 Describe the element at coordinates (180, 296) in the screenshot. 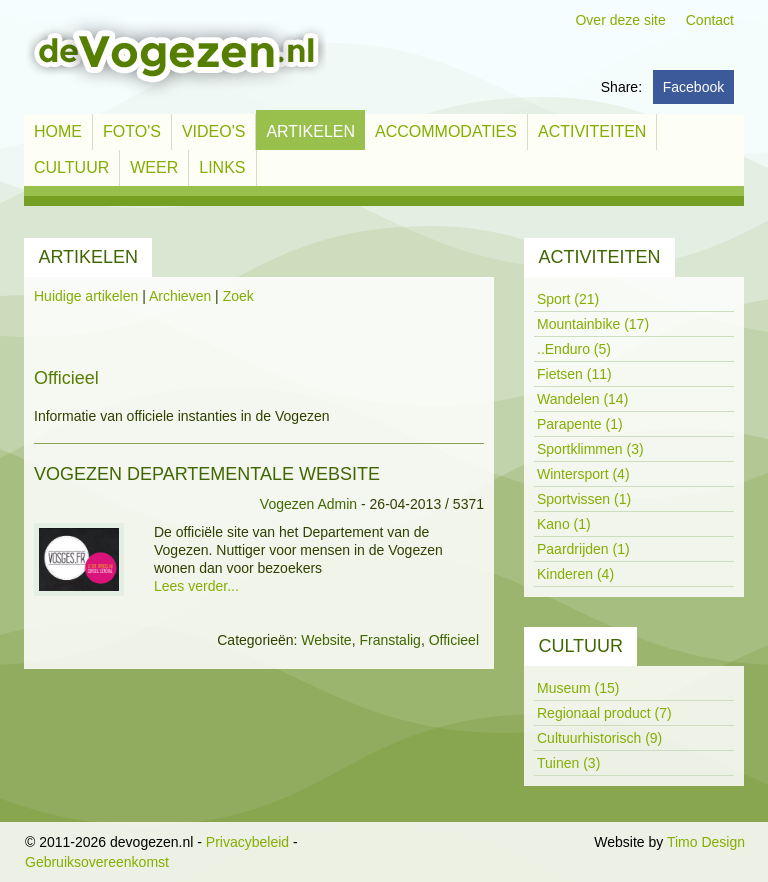

I see `Archieven` at that location.